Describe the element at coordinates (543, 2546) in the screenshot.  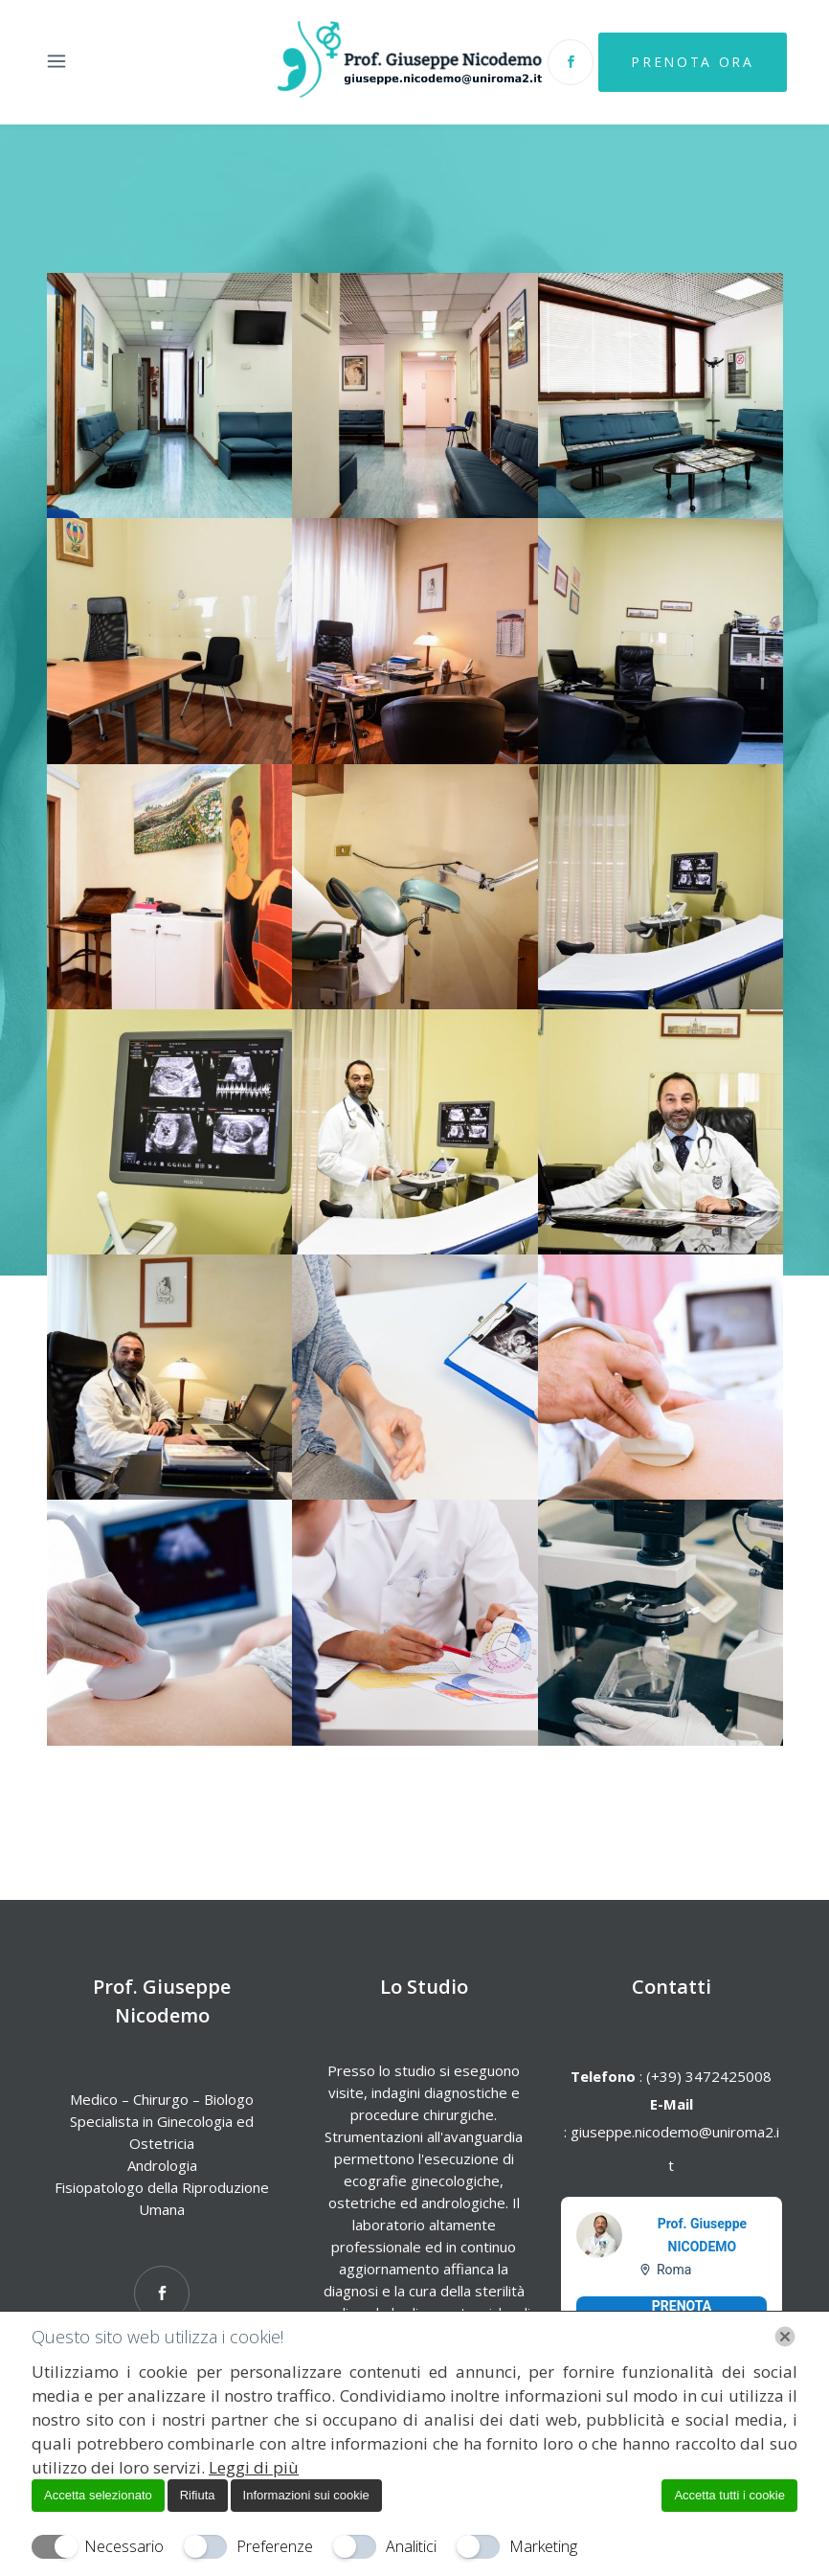
I see `Marketing` at that location.